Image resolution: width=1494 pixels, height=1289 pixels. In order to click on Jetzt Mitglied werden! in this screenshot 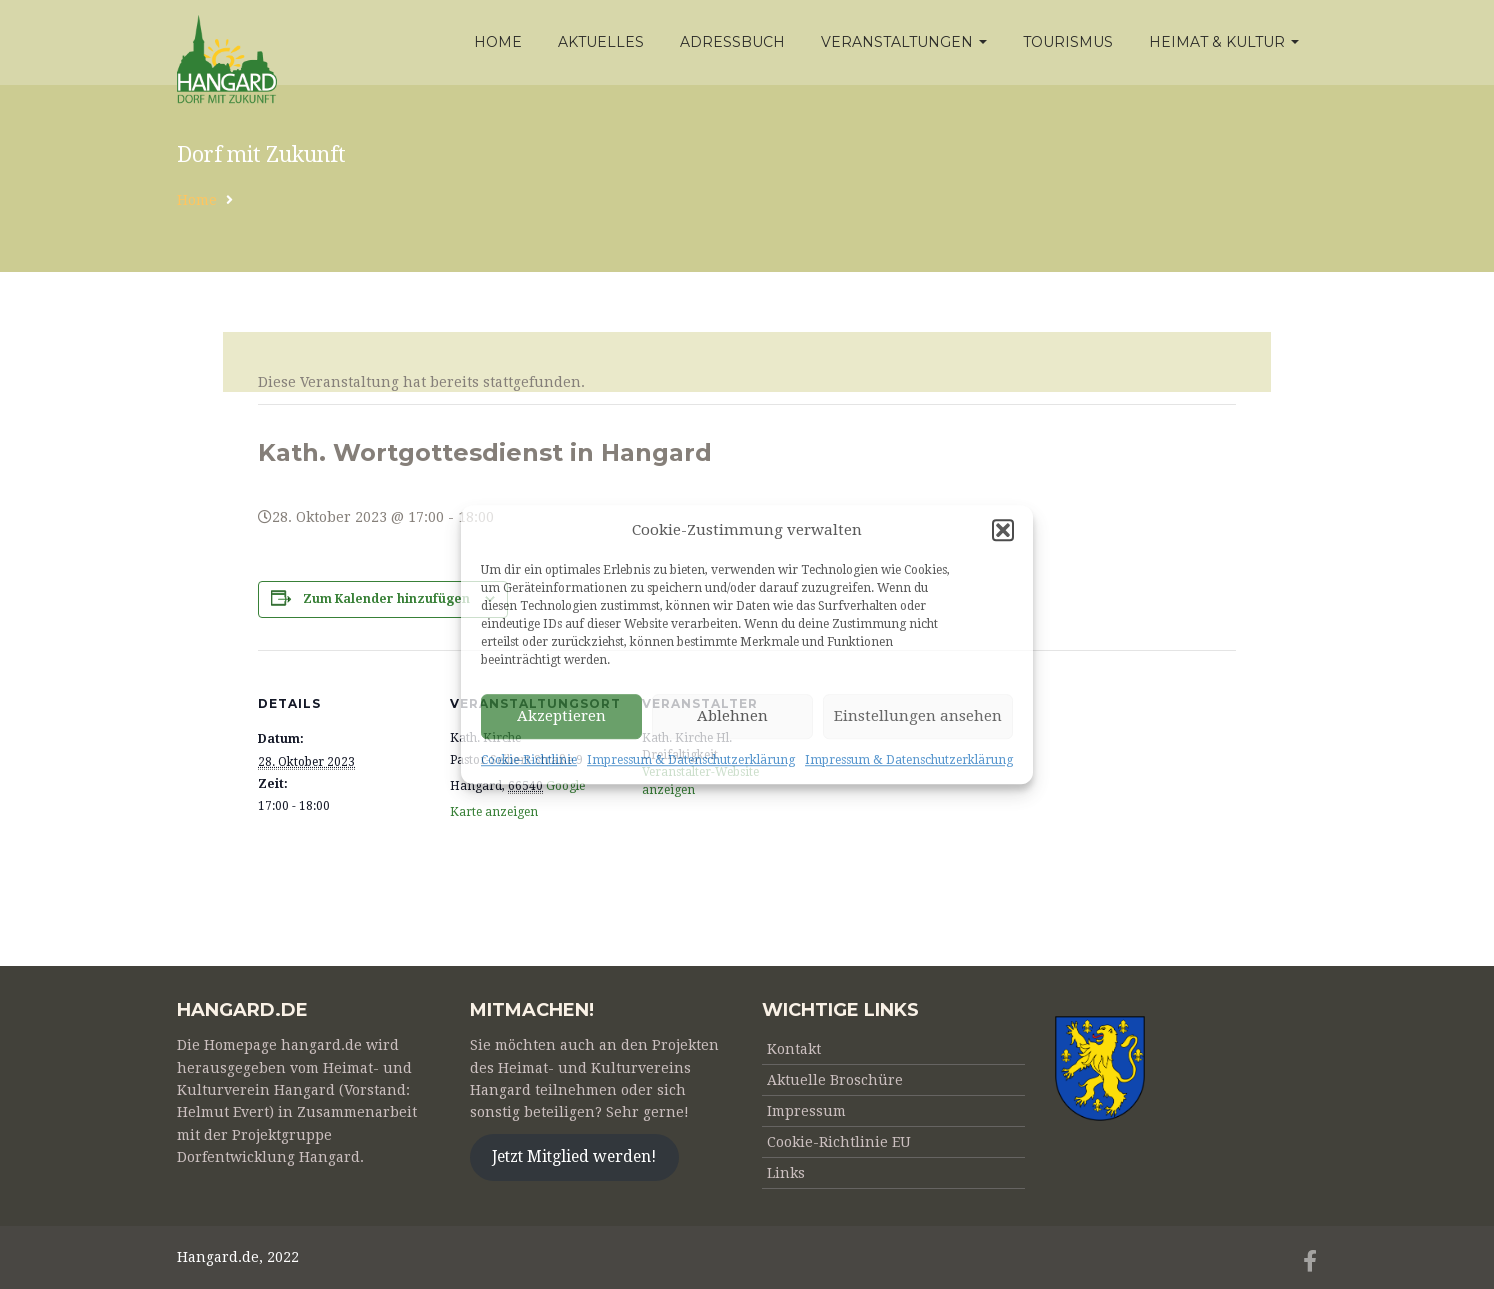, I will do `click(574, 1156)`.